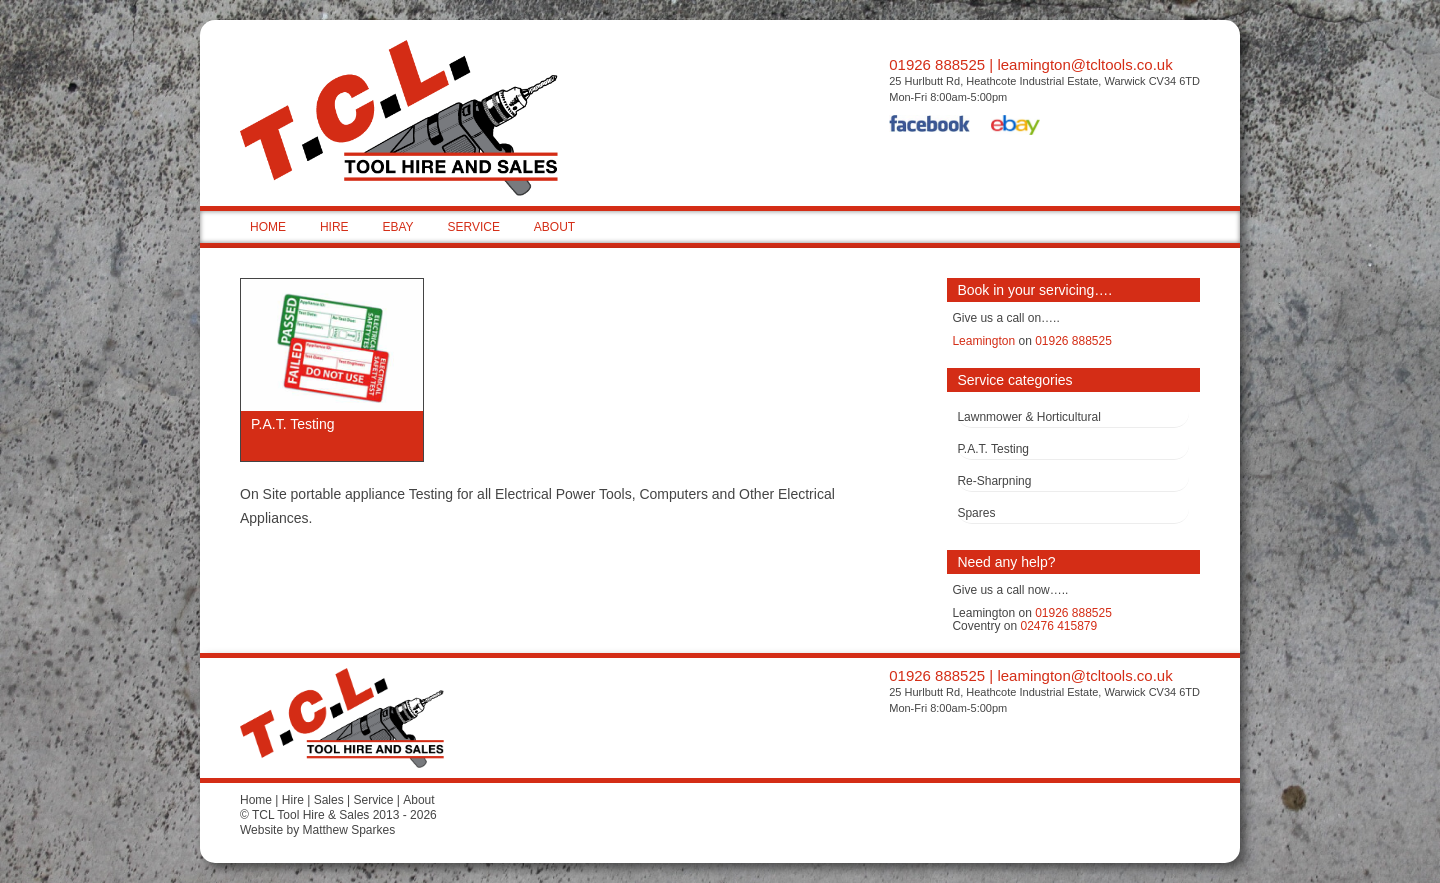 The height and width of the screenshot is (883, 1440). What do you see at coordinates (373, 800) in the screenshot?
I see `Service` at bounding box center [373, 800].